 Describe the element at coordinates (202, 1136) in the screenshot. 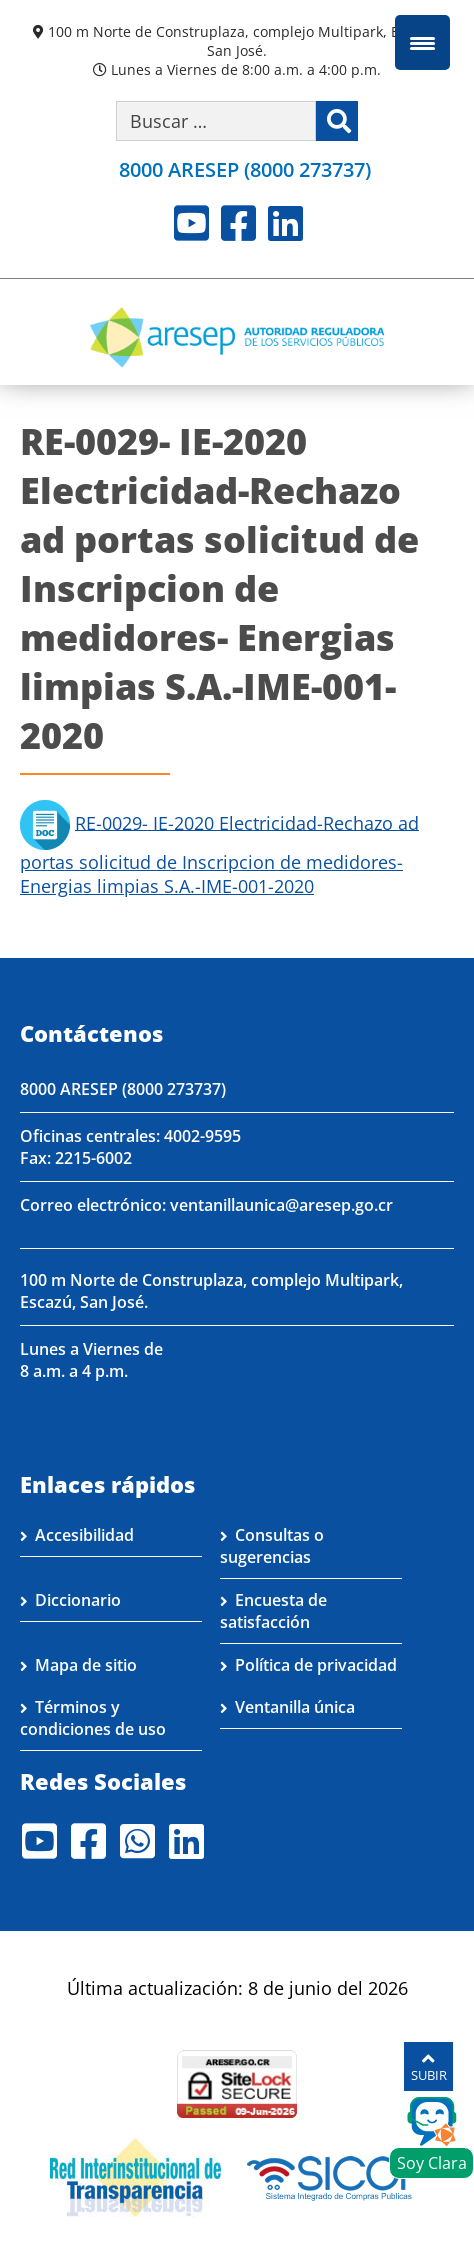

I see `4002-9595` at that location.